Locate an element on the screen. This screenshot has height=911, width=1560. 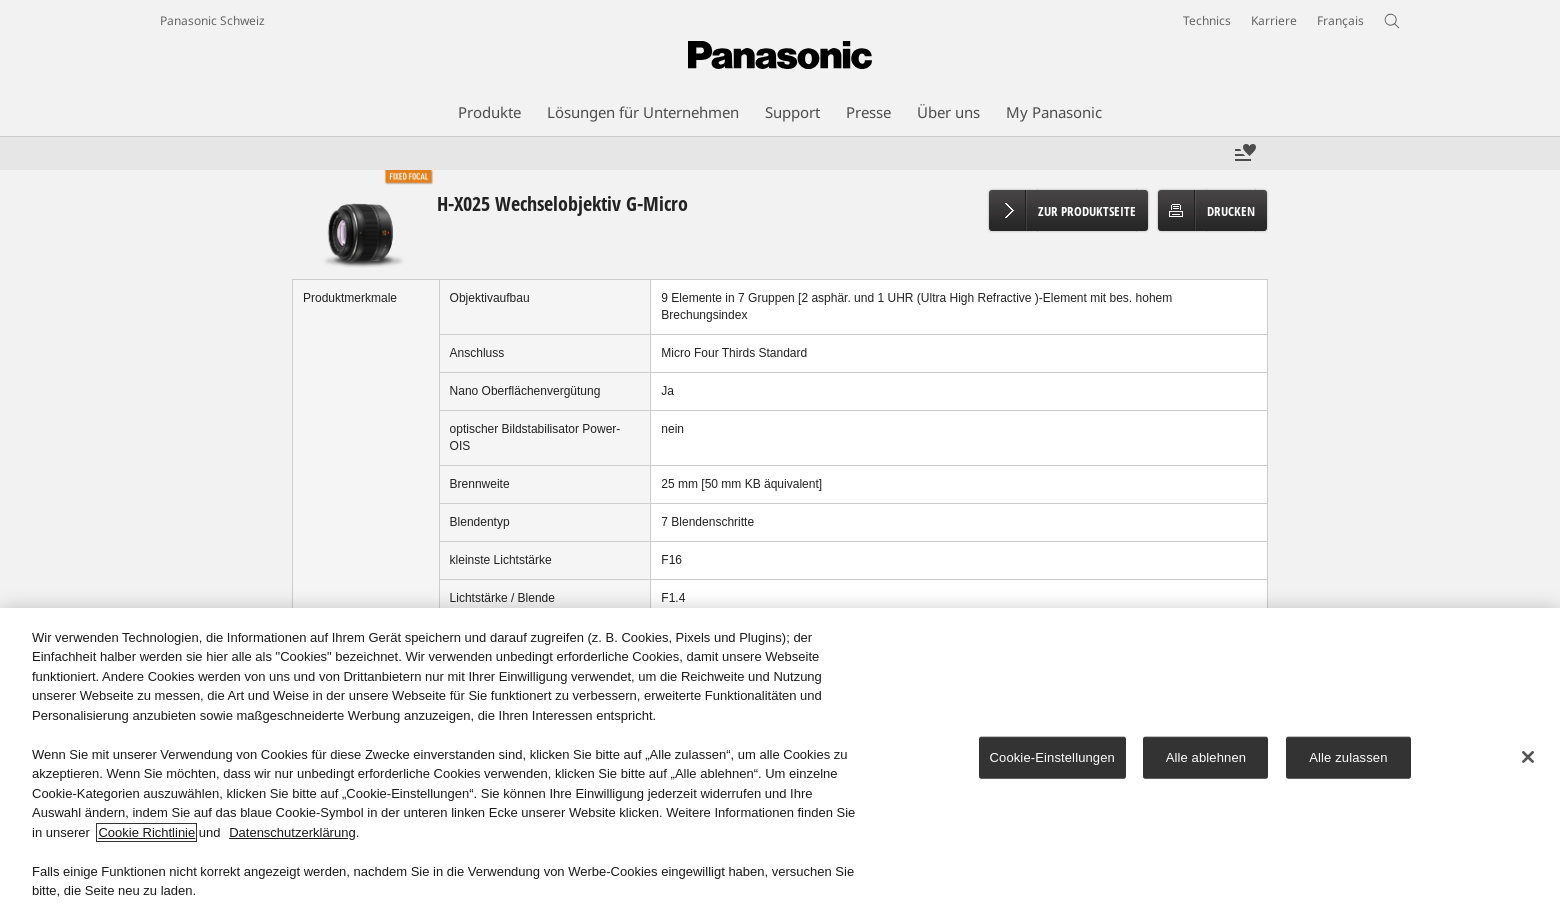
Alle zulassen is located at coordinates (1348, 759).